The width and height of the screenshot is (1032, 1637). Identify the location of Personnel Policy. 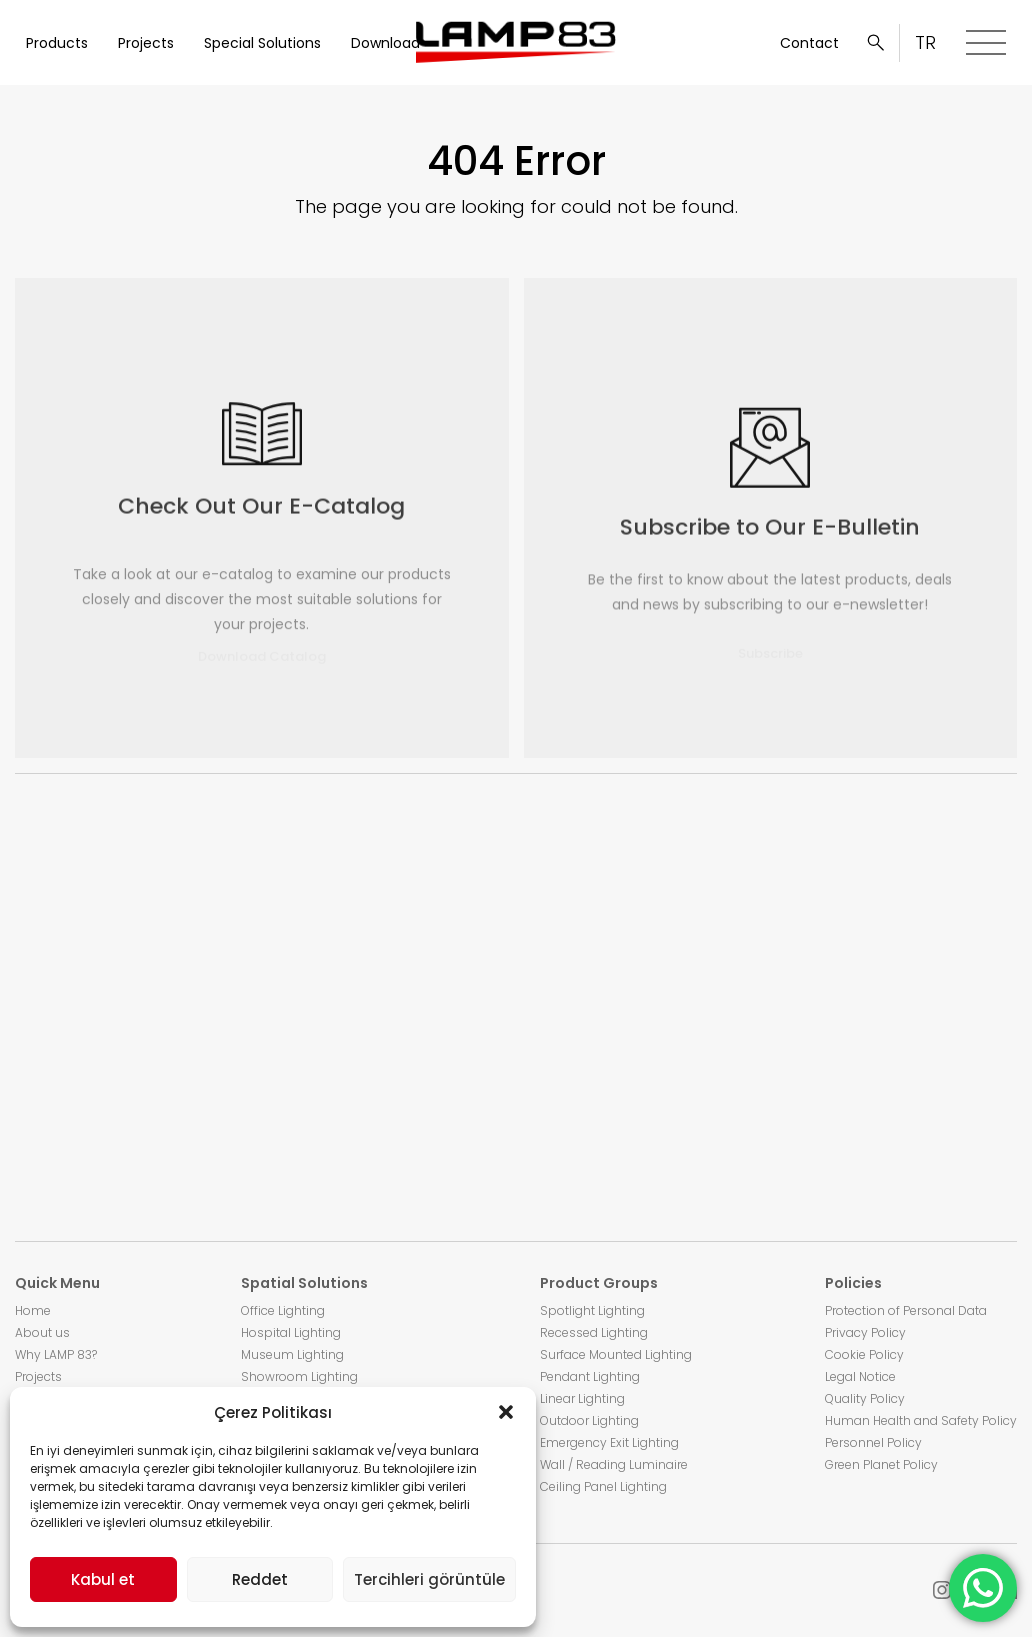
(873, 1442).